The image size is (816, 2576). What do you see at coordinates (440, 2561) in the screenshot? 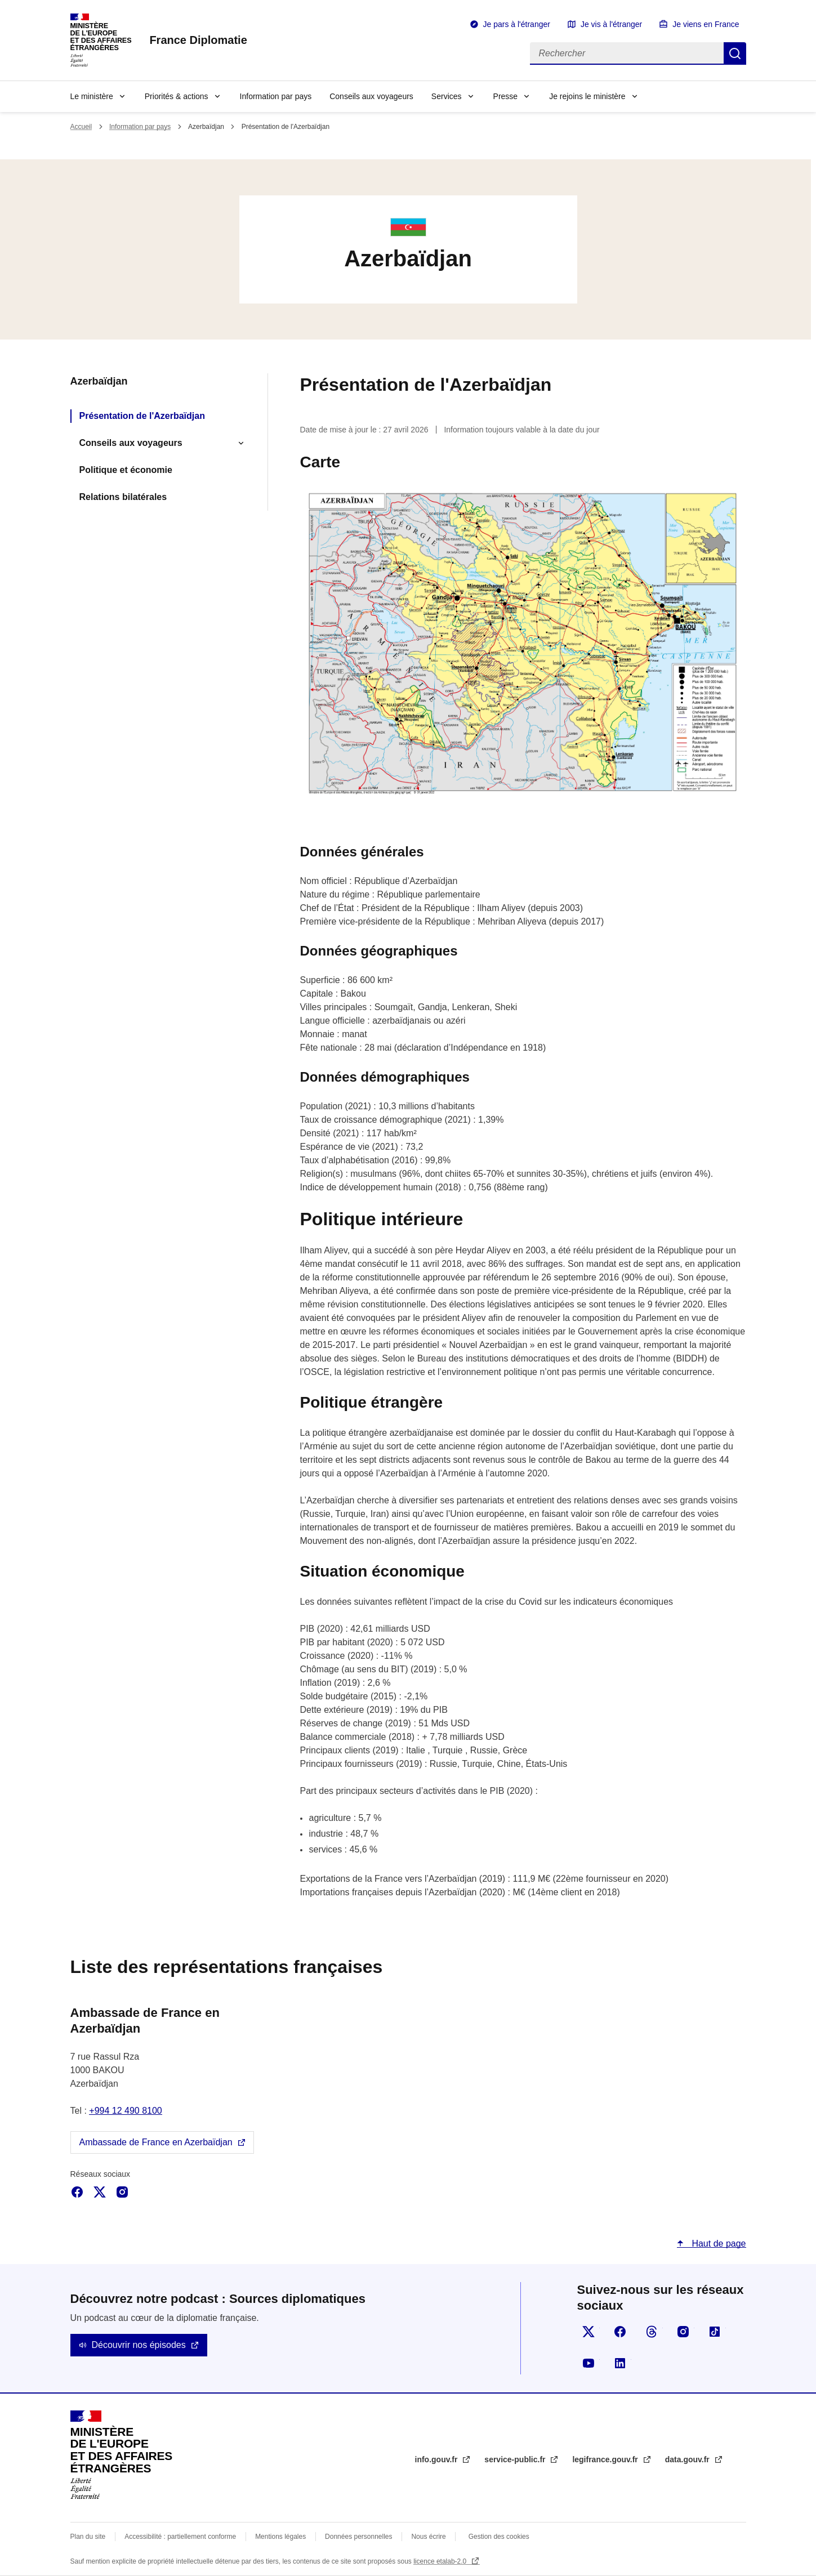
I see `licence etalab-2.0` at bounding box center [440, 2561].